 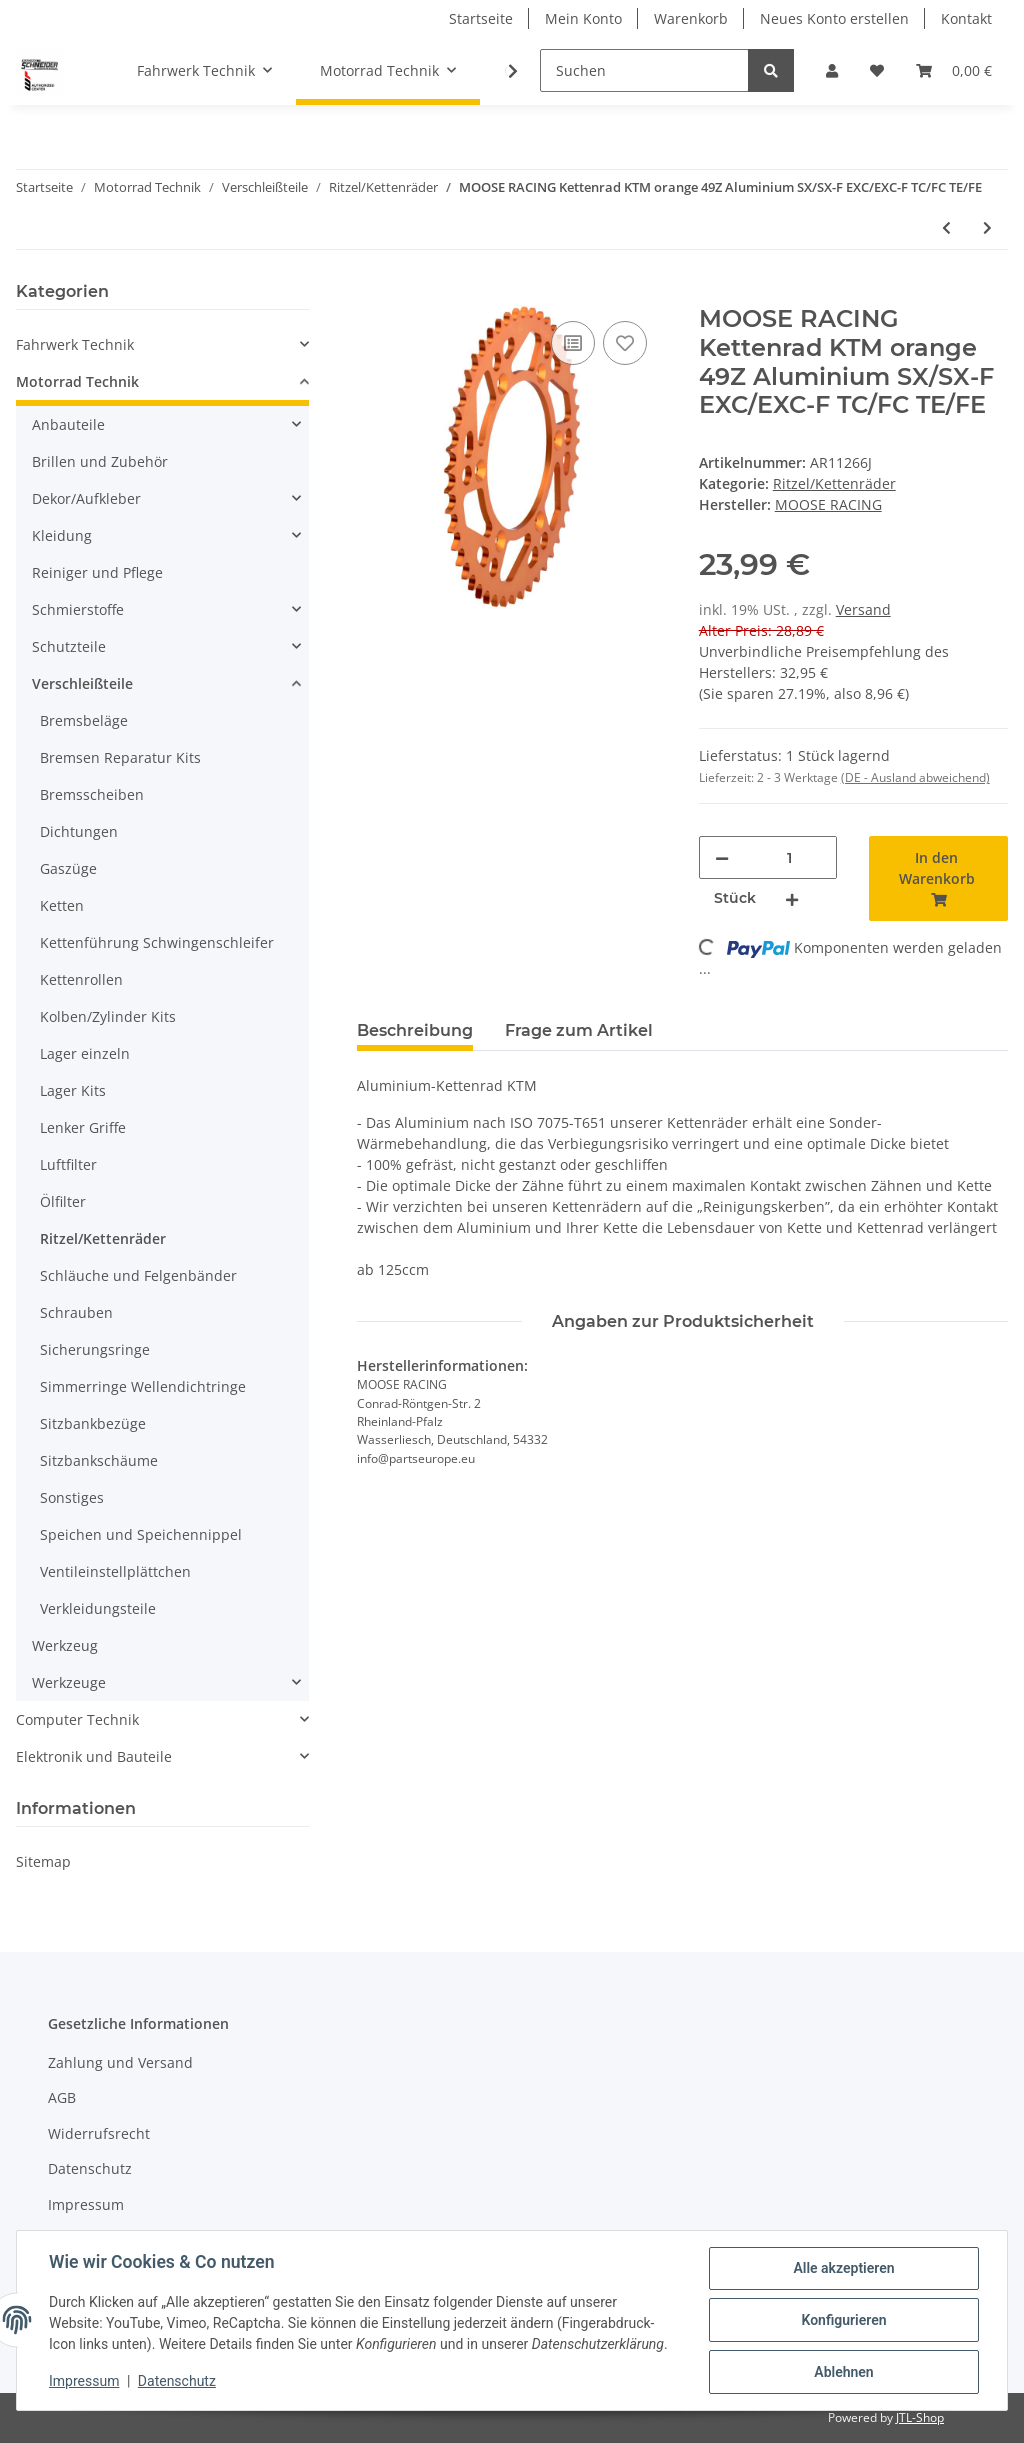 I want to click on JTL-Shop, so click(x=920, y=2417).